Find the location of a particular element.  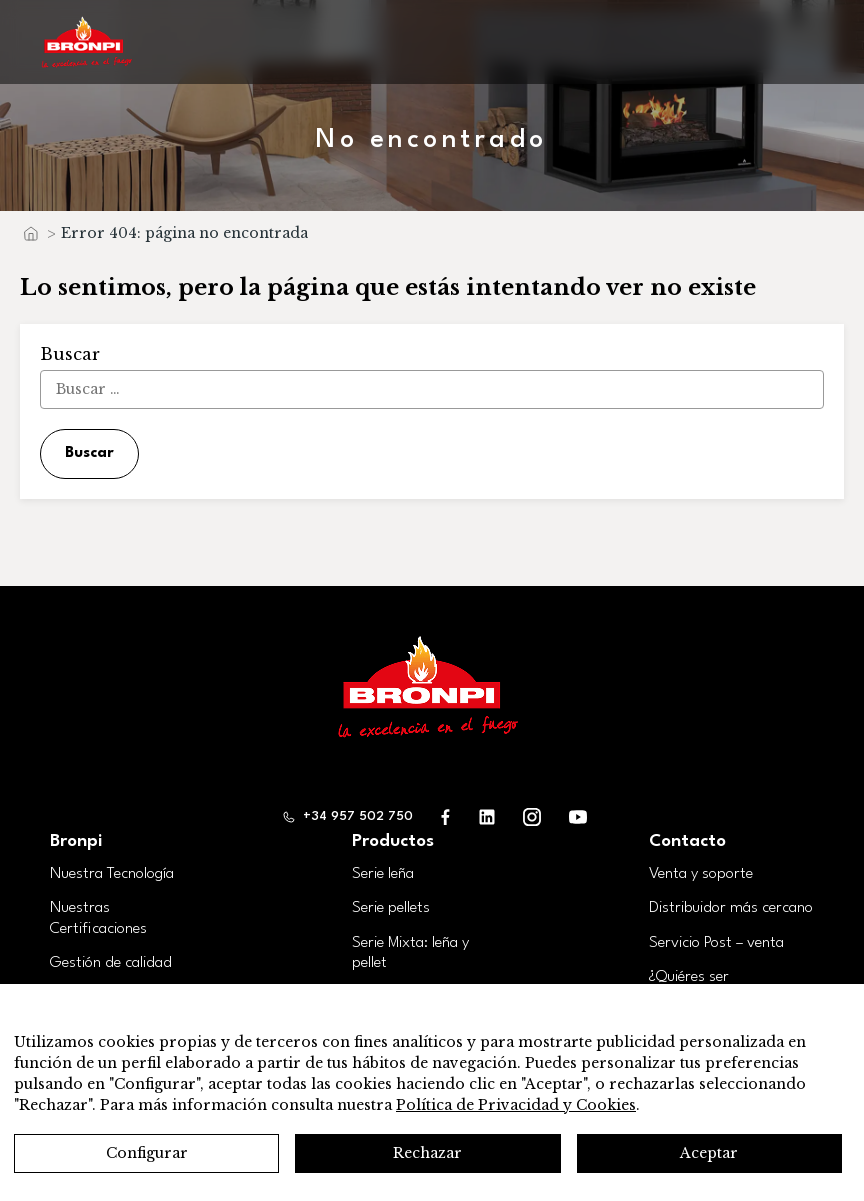

Serie Mixta: leña y pellet is located at coordinates (410, 953).